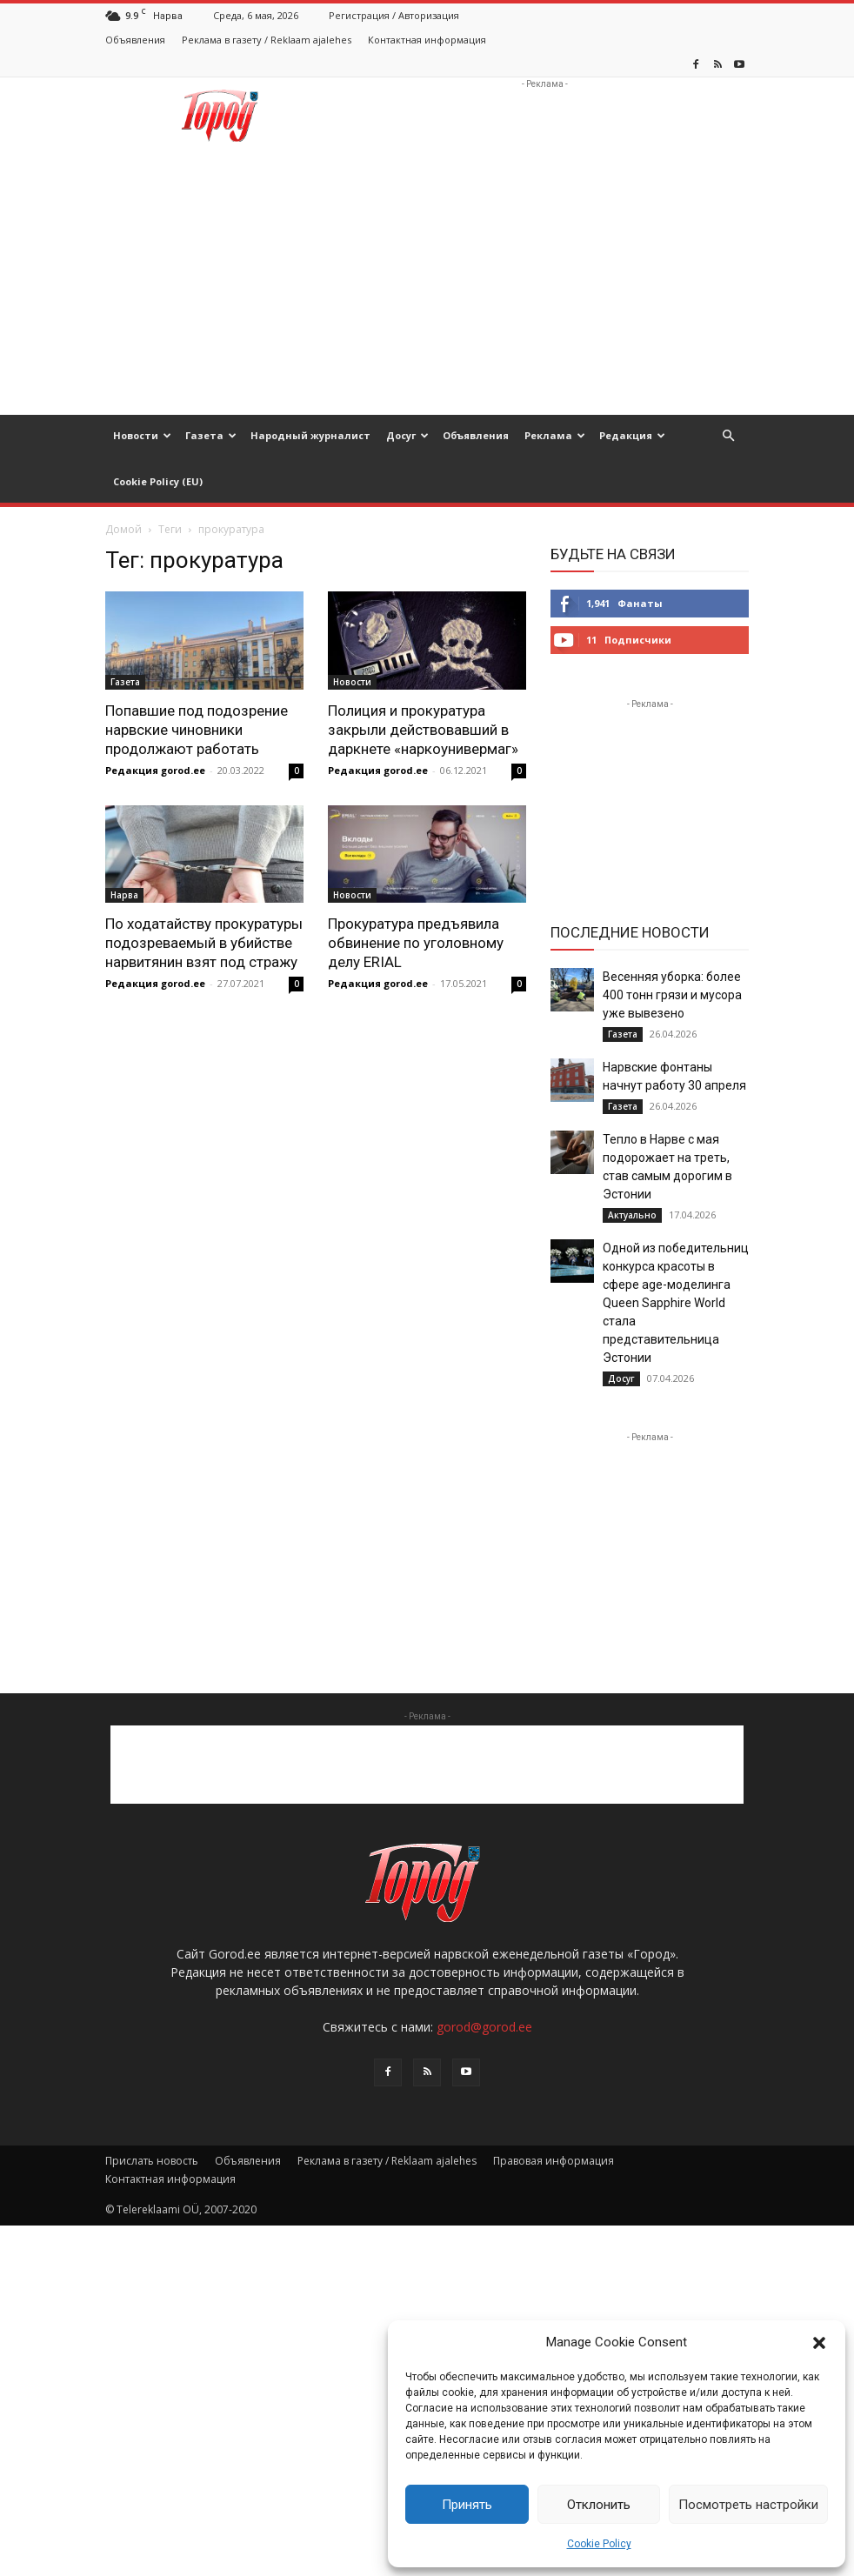 This screenshot has height=2576, width=854. I want to click on [Advertisement], so click(544, 116).